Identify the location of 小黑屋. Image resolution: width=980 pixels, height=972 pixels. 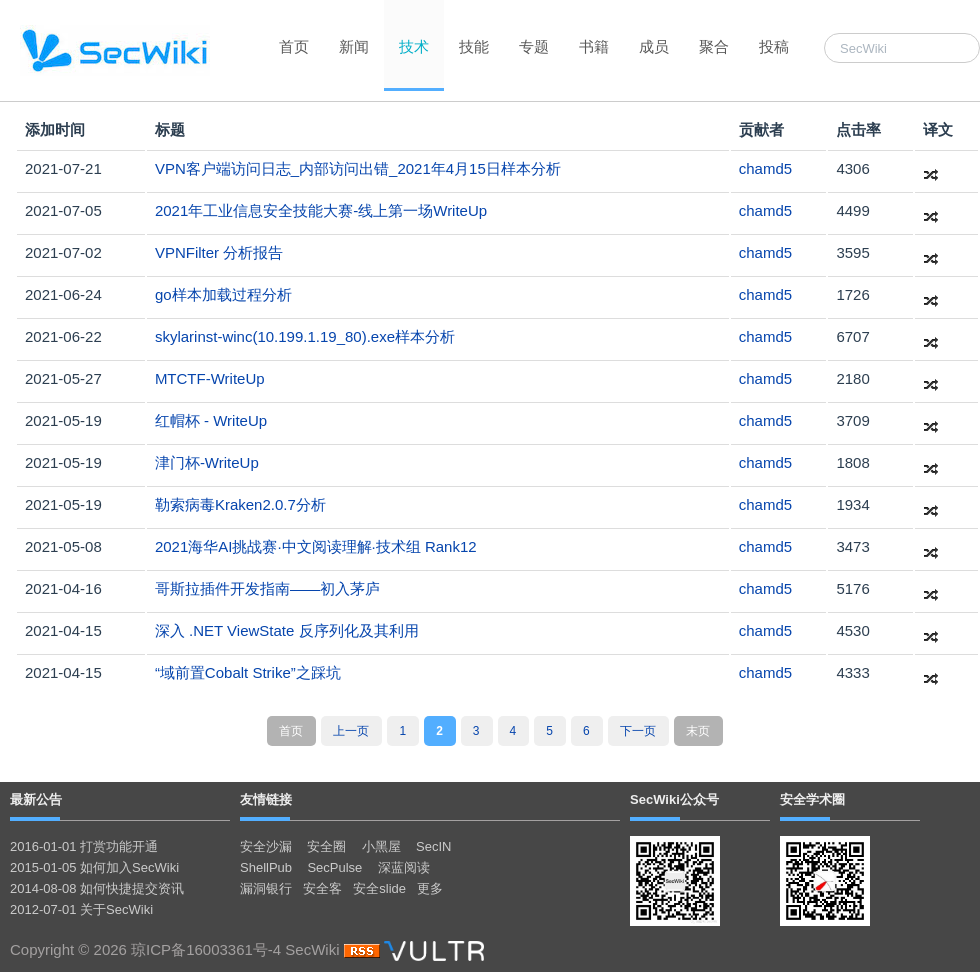
(381, 846).